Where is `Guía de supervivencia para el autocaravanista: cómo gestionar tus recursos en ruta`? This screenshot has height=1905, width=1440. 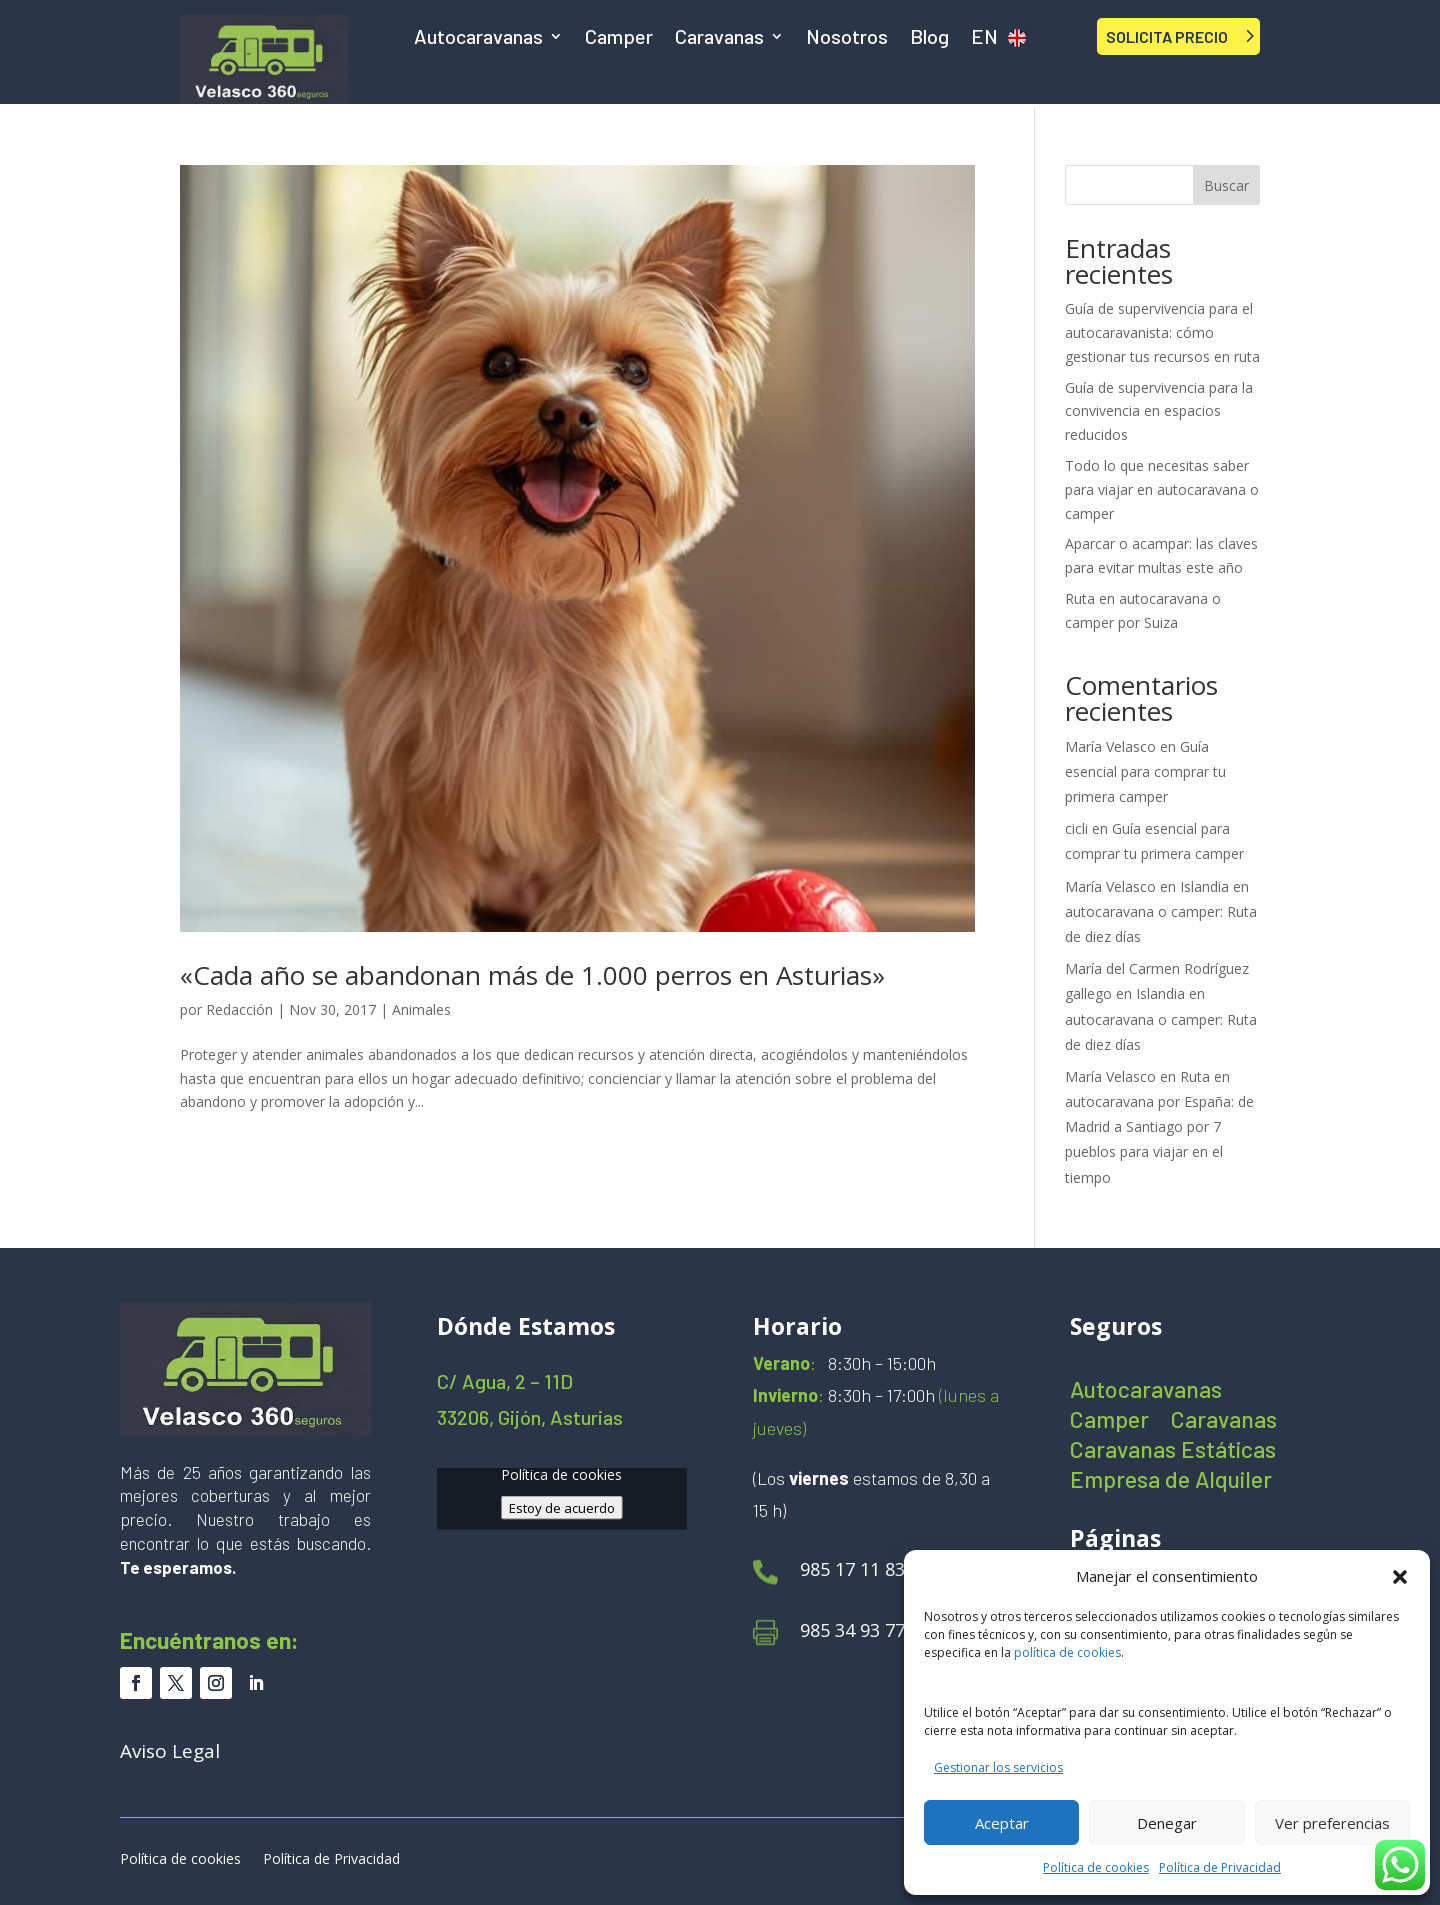
Guía de supervivencia para el autocaravanista: cómo gestionar tus recursos en ruta is located at coordinates (1162, 332).